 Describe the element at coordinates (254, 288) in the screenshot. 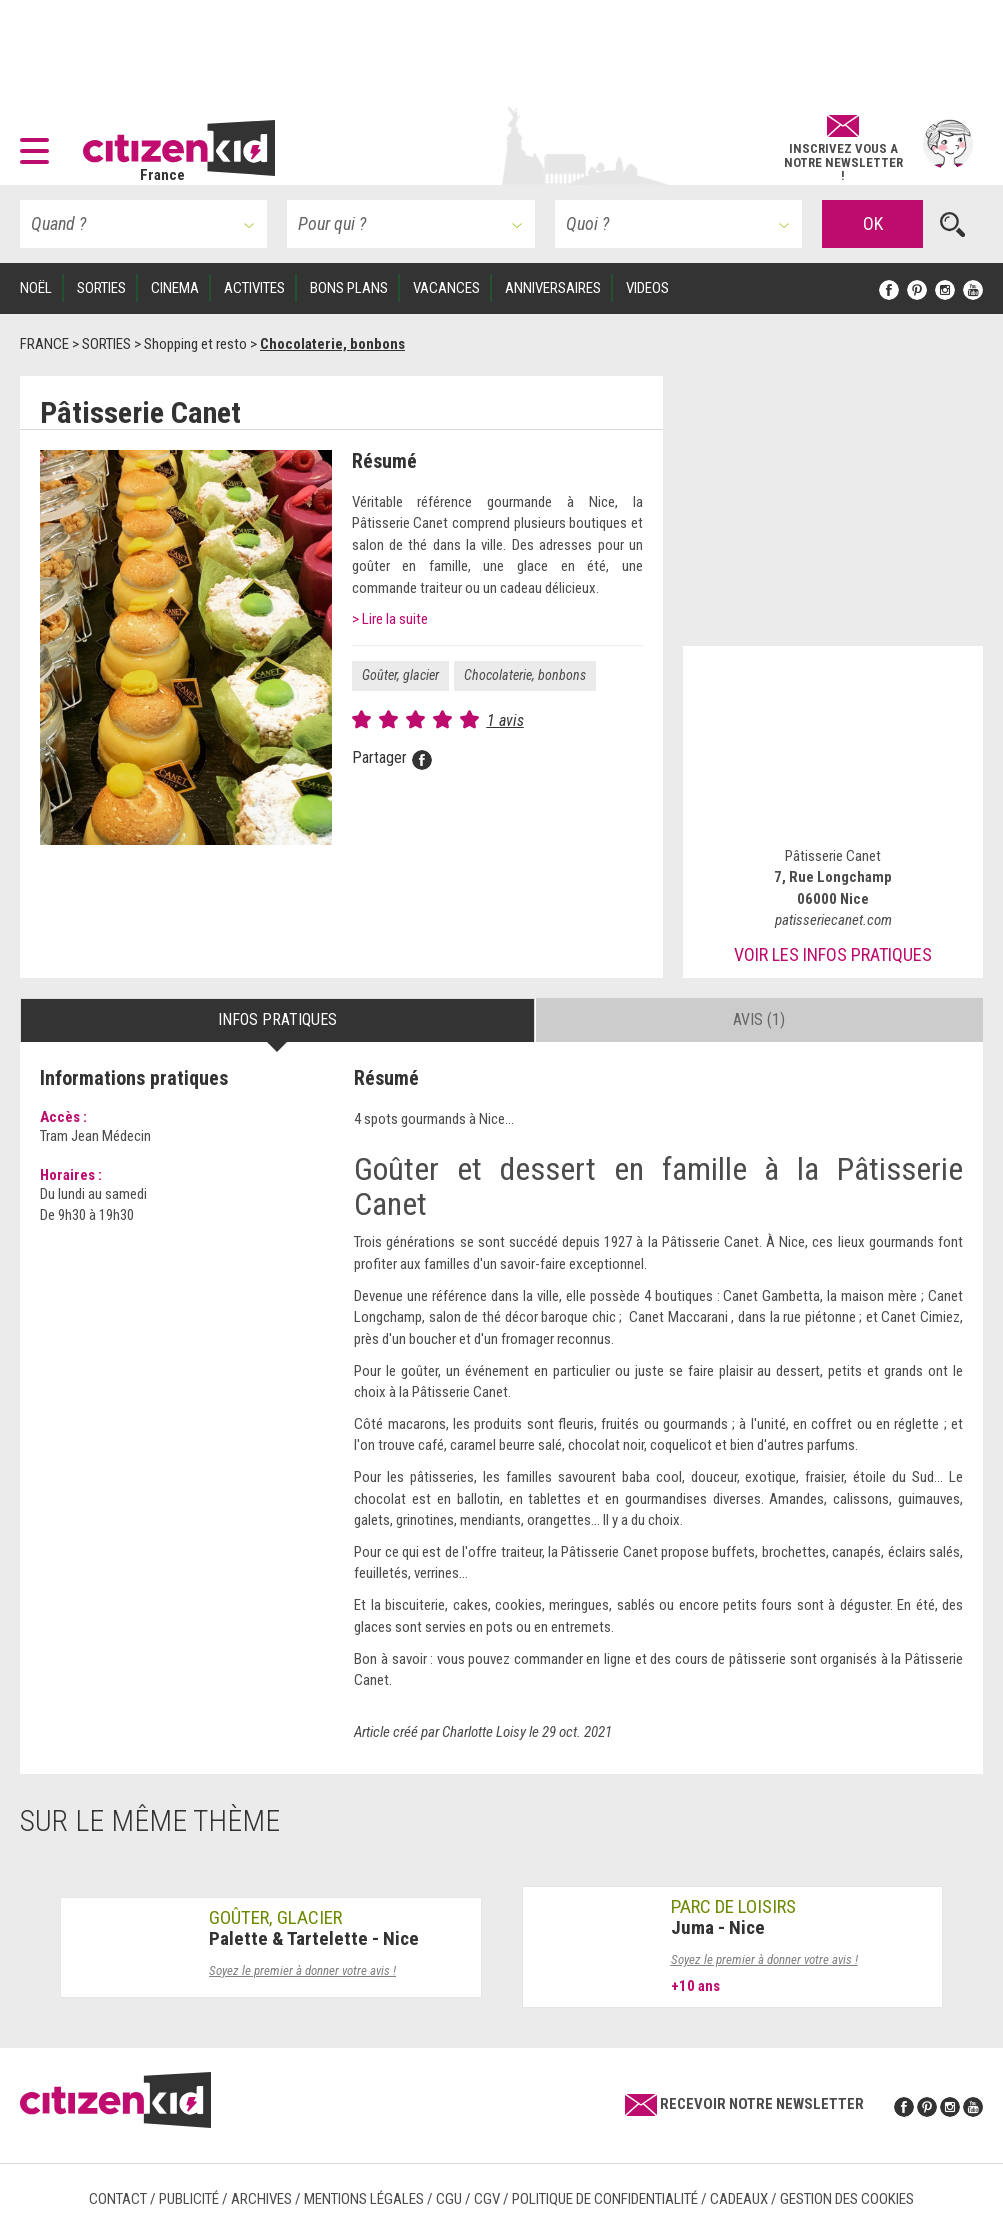

I see `ACTIVITES` at that location.